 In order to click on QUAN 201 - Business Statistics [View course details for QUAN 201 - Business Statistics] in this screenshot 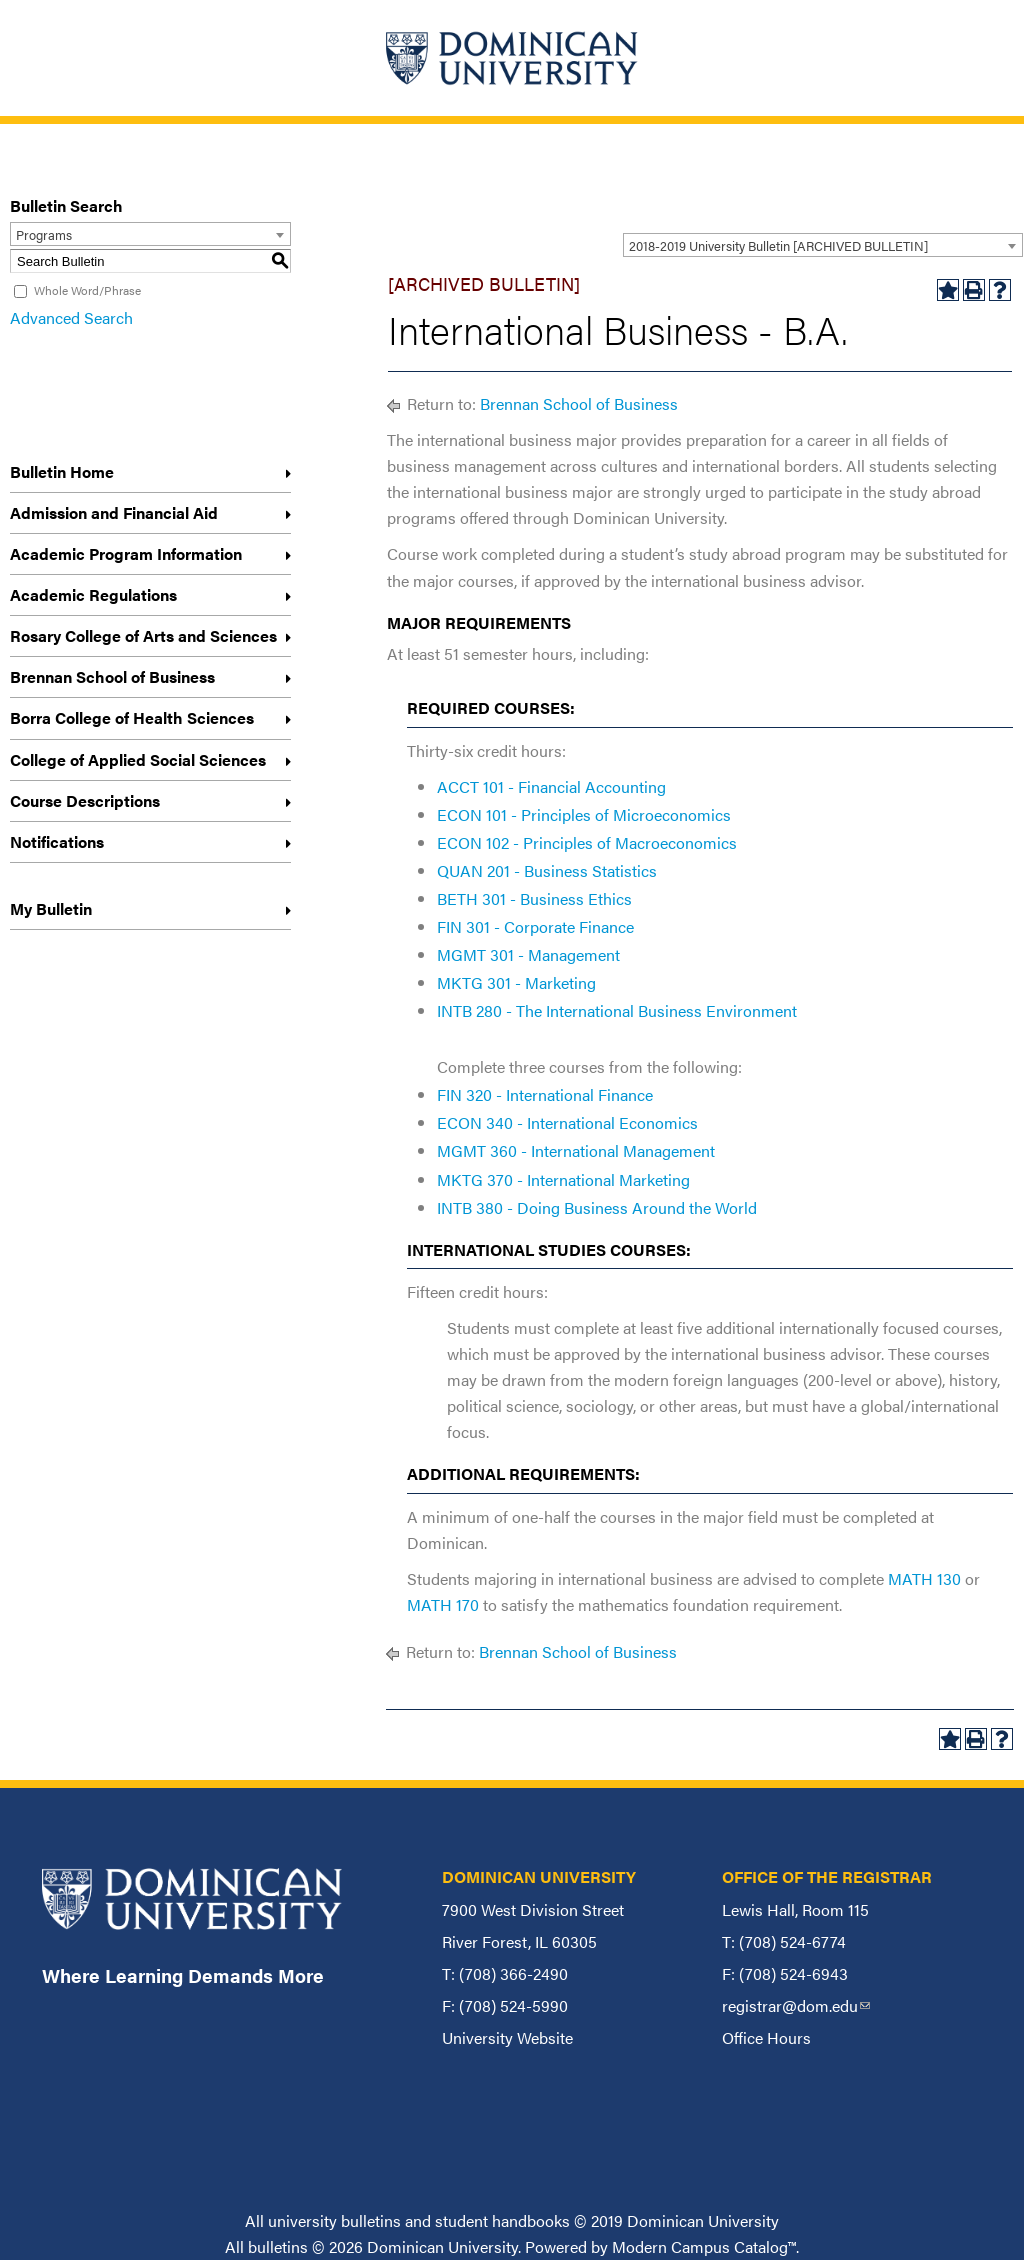, I will do `click(547, 870)`.